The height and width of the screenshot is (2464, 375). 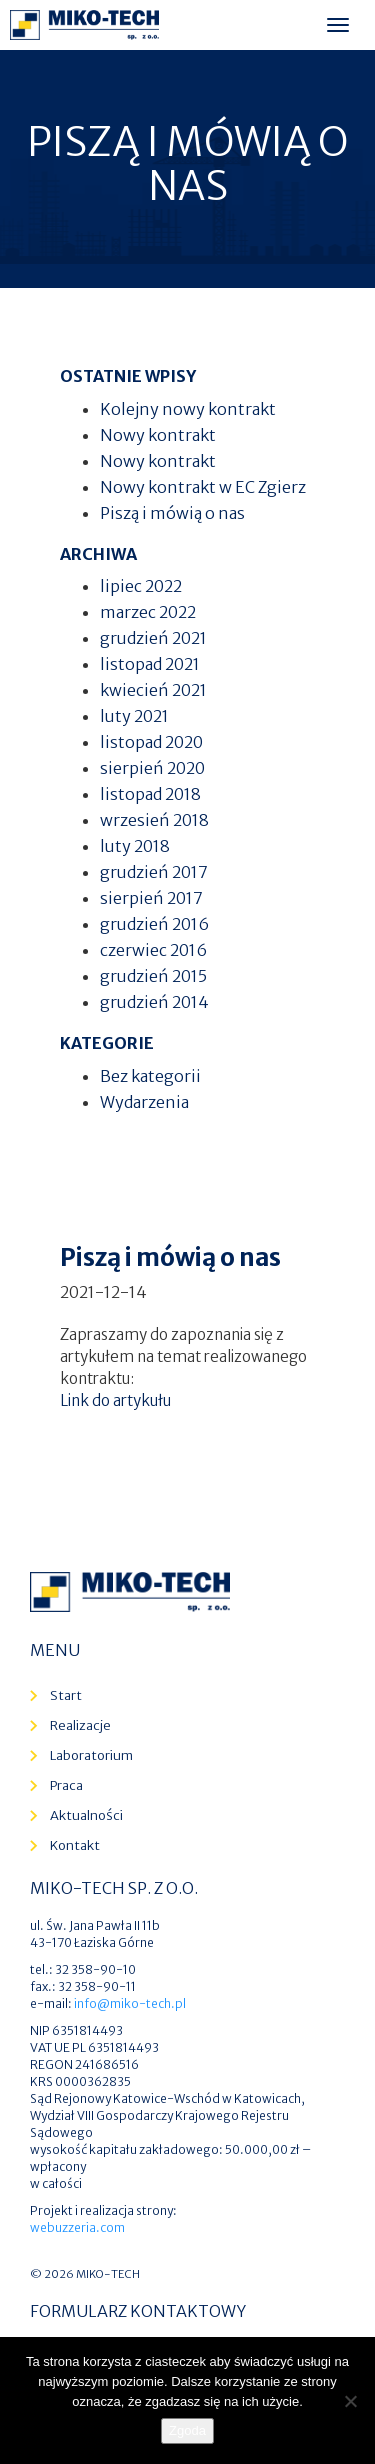 I want to click on marzec 2022, so click(x=148, y=612).